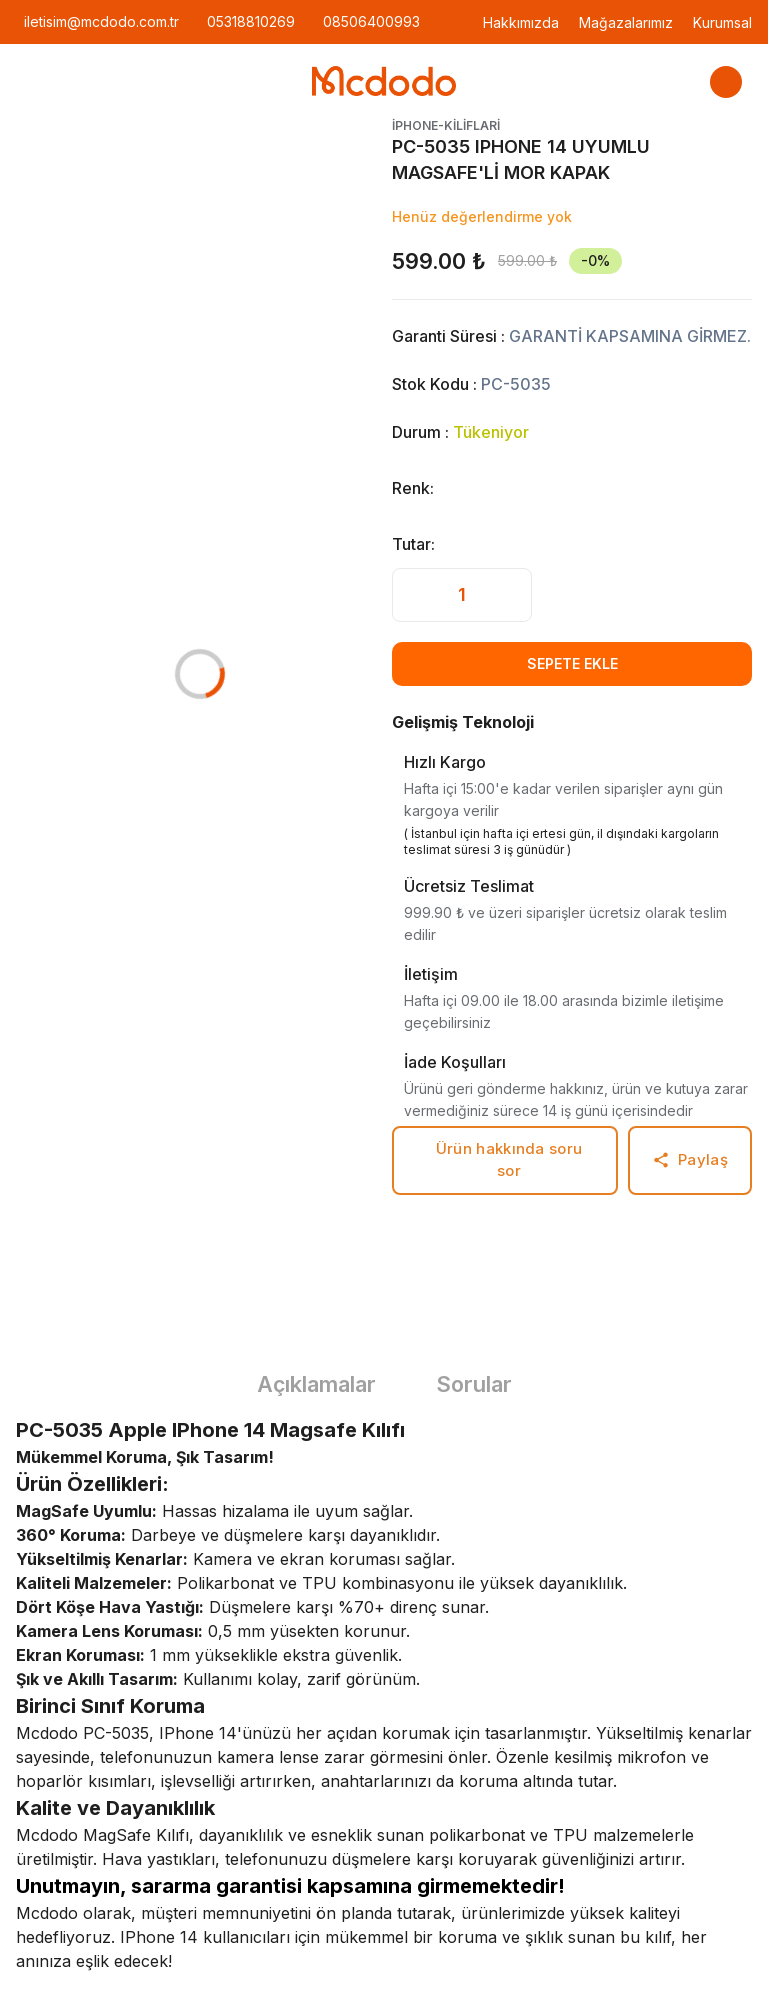 The width and height of the screenshot is (768, 1993). What do you see at coordinates (371, 21) in the screenshot?
I see `08506400993` at bounding box center [371, 21].